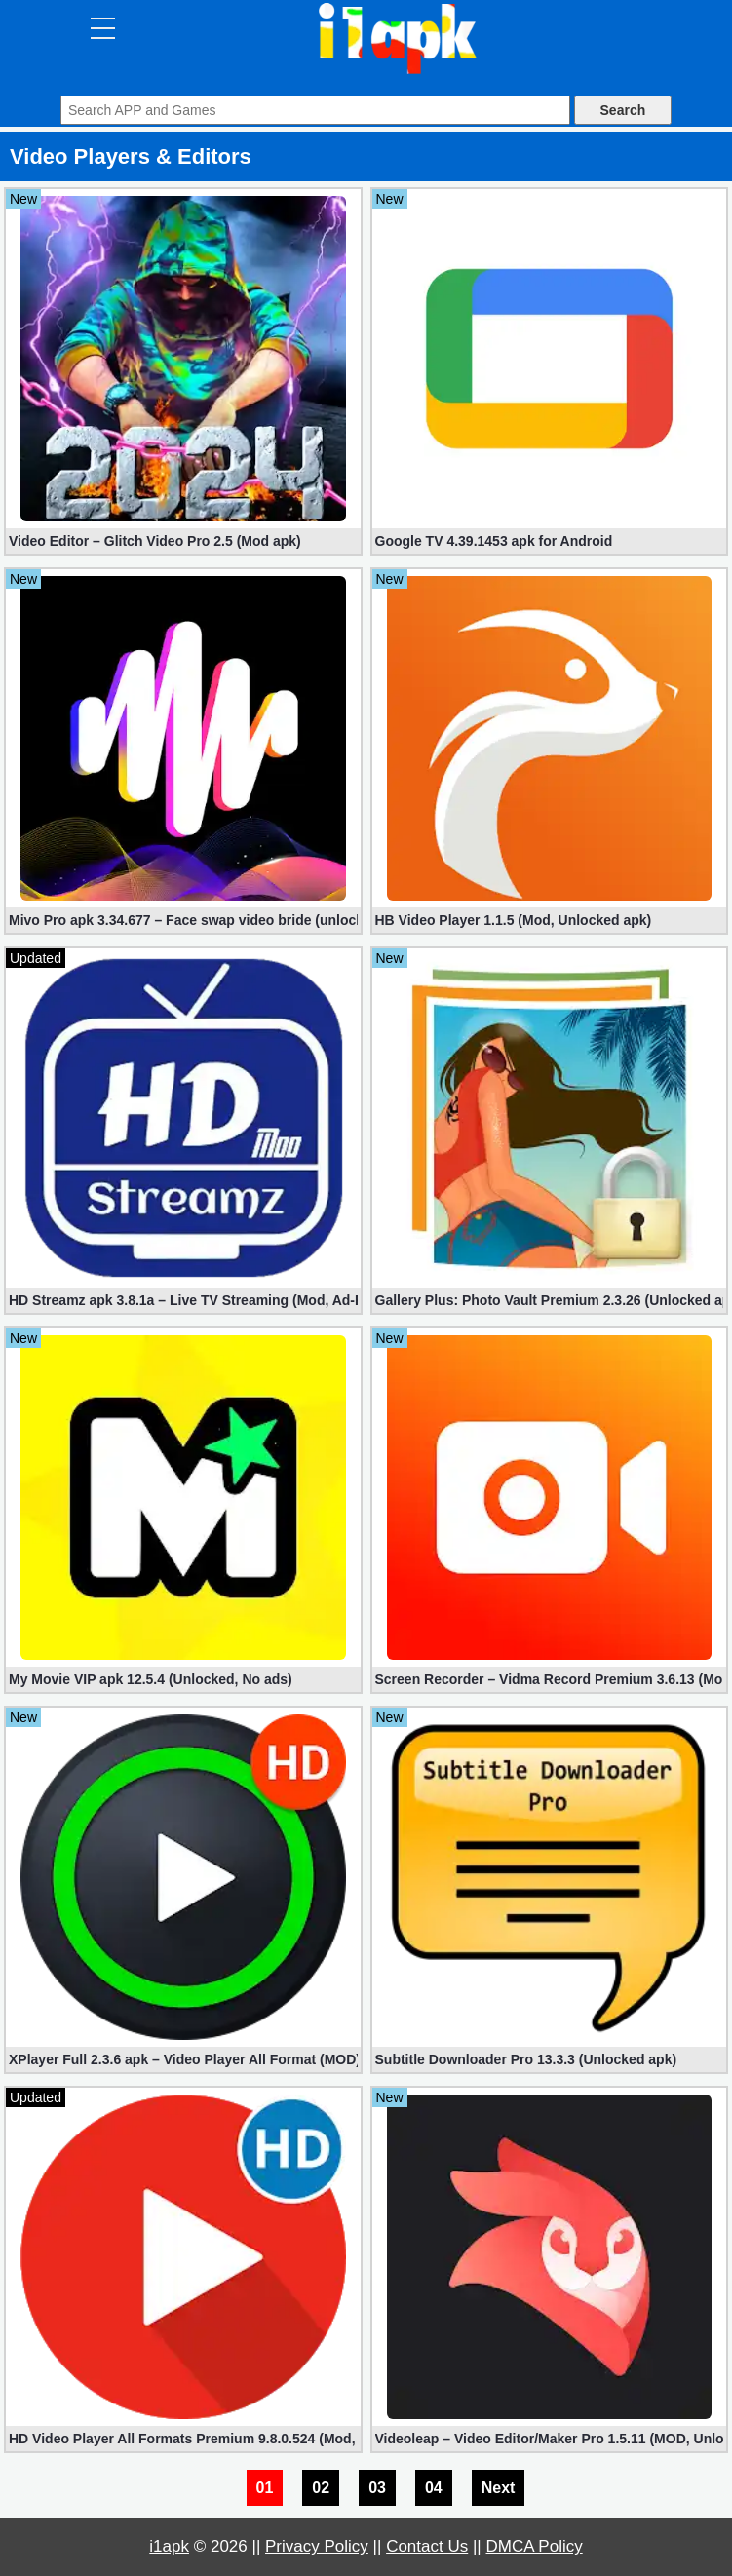  What do you see at coordinates (534, 2546) in the screenshot?
I see `DMCA Policy` at bounding box center [534, 2546].